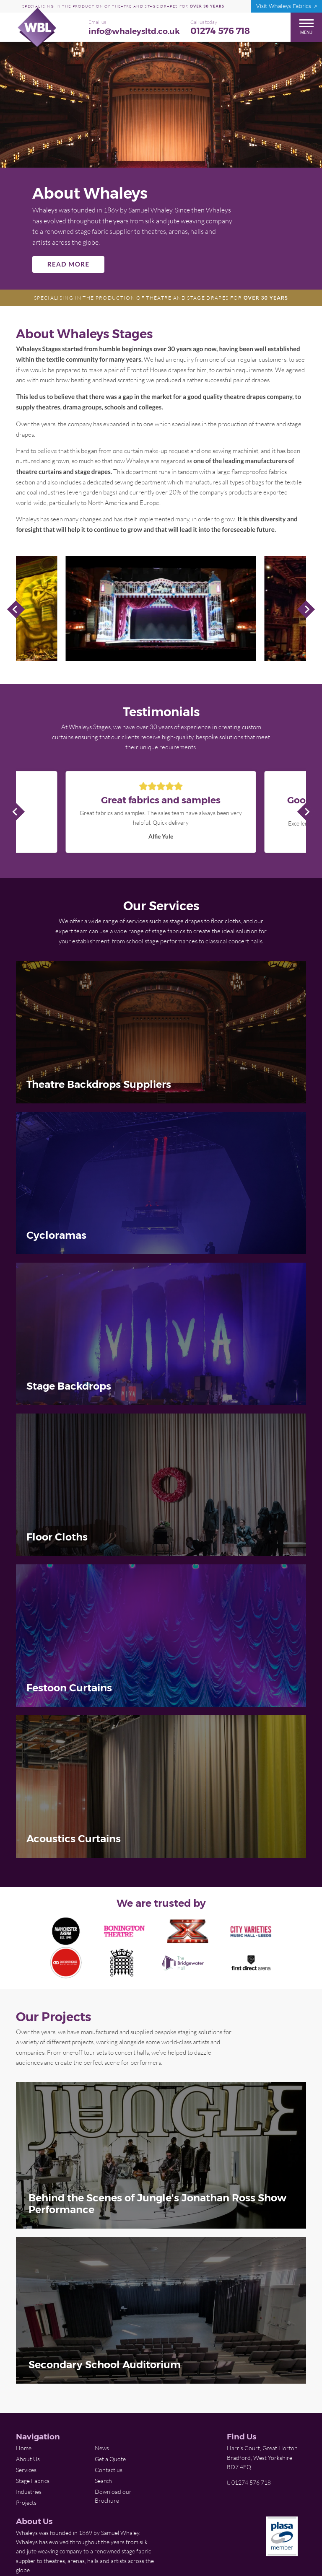 This screenshot has height=2576, width=322. What do you see at coordinates (161, 1032) in the screenshot?
I see `[img]` at bounding box center [161, 1032].